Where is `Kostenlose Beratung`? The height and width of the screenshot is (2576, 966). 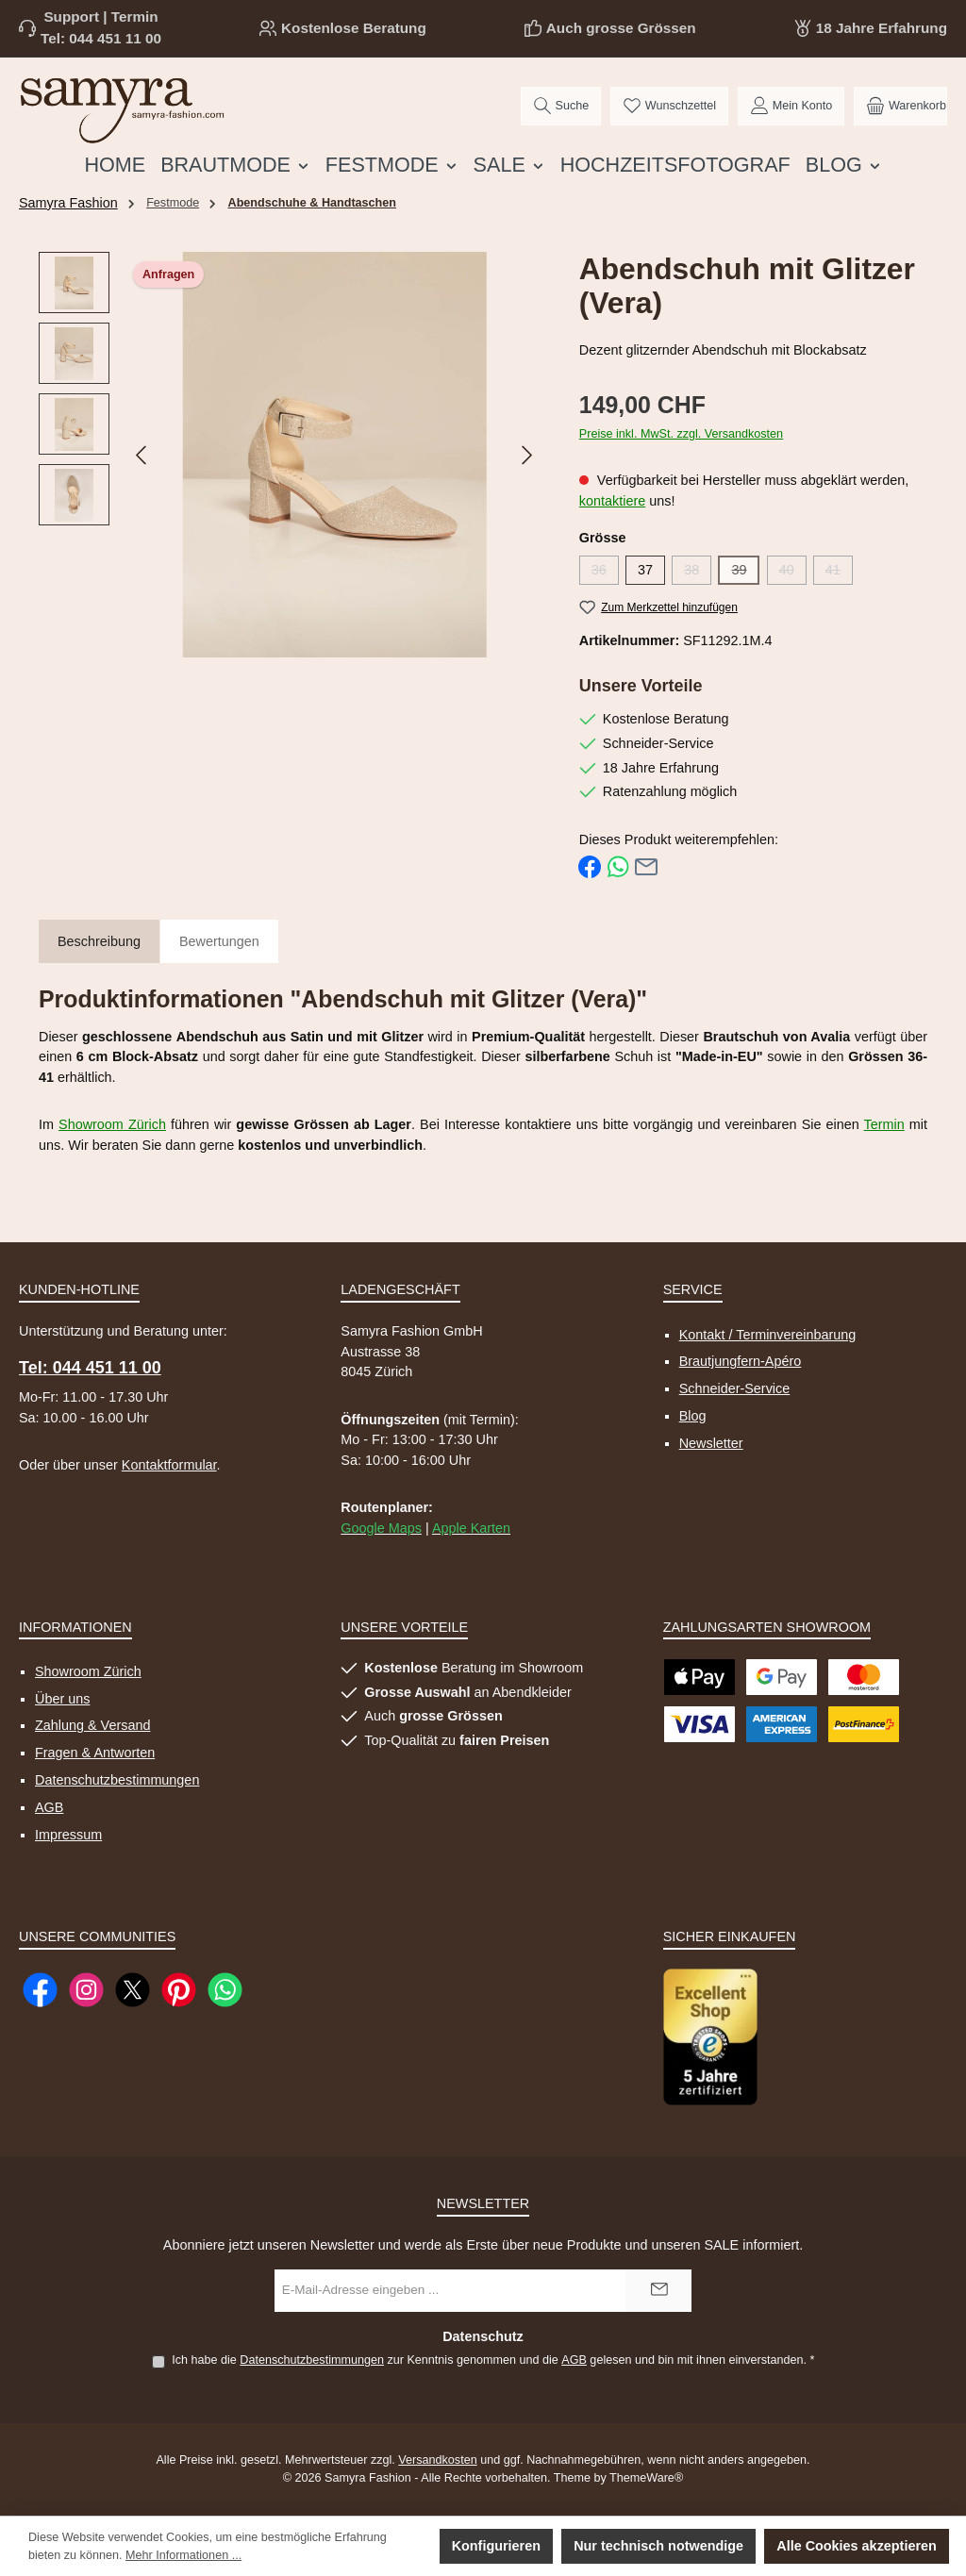
Kostenlose Beratung is located at coordinates (353, 28).